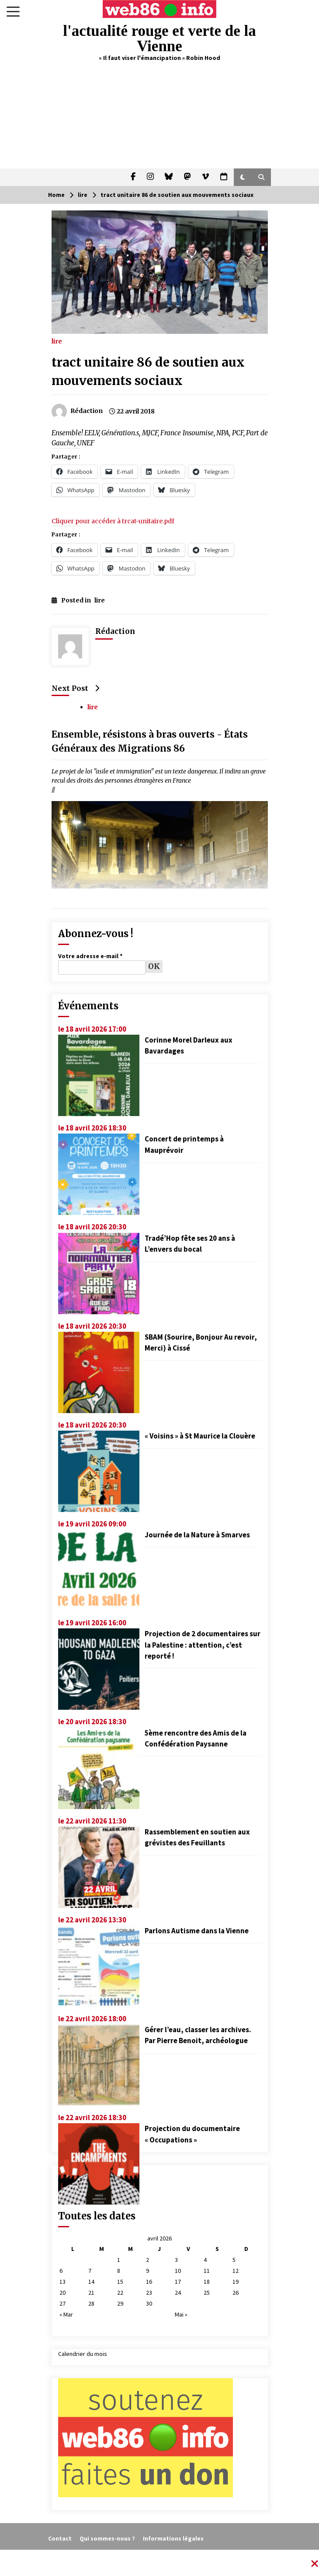 This screenshot has width=319, height=2576. What do you see at coordinates (207, 2292) in the screenshot?
I see `25` at bounding box center [207, 2292].